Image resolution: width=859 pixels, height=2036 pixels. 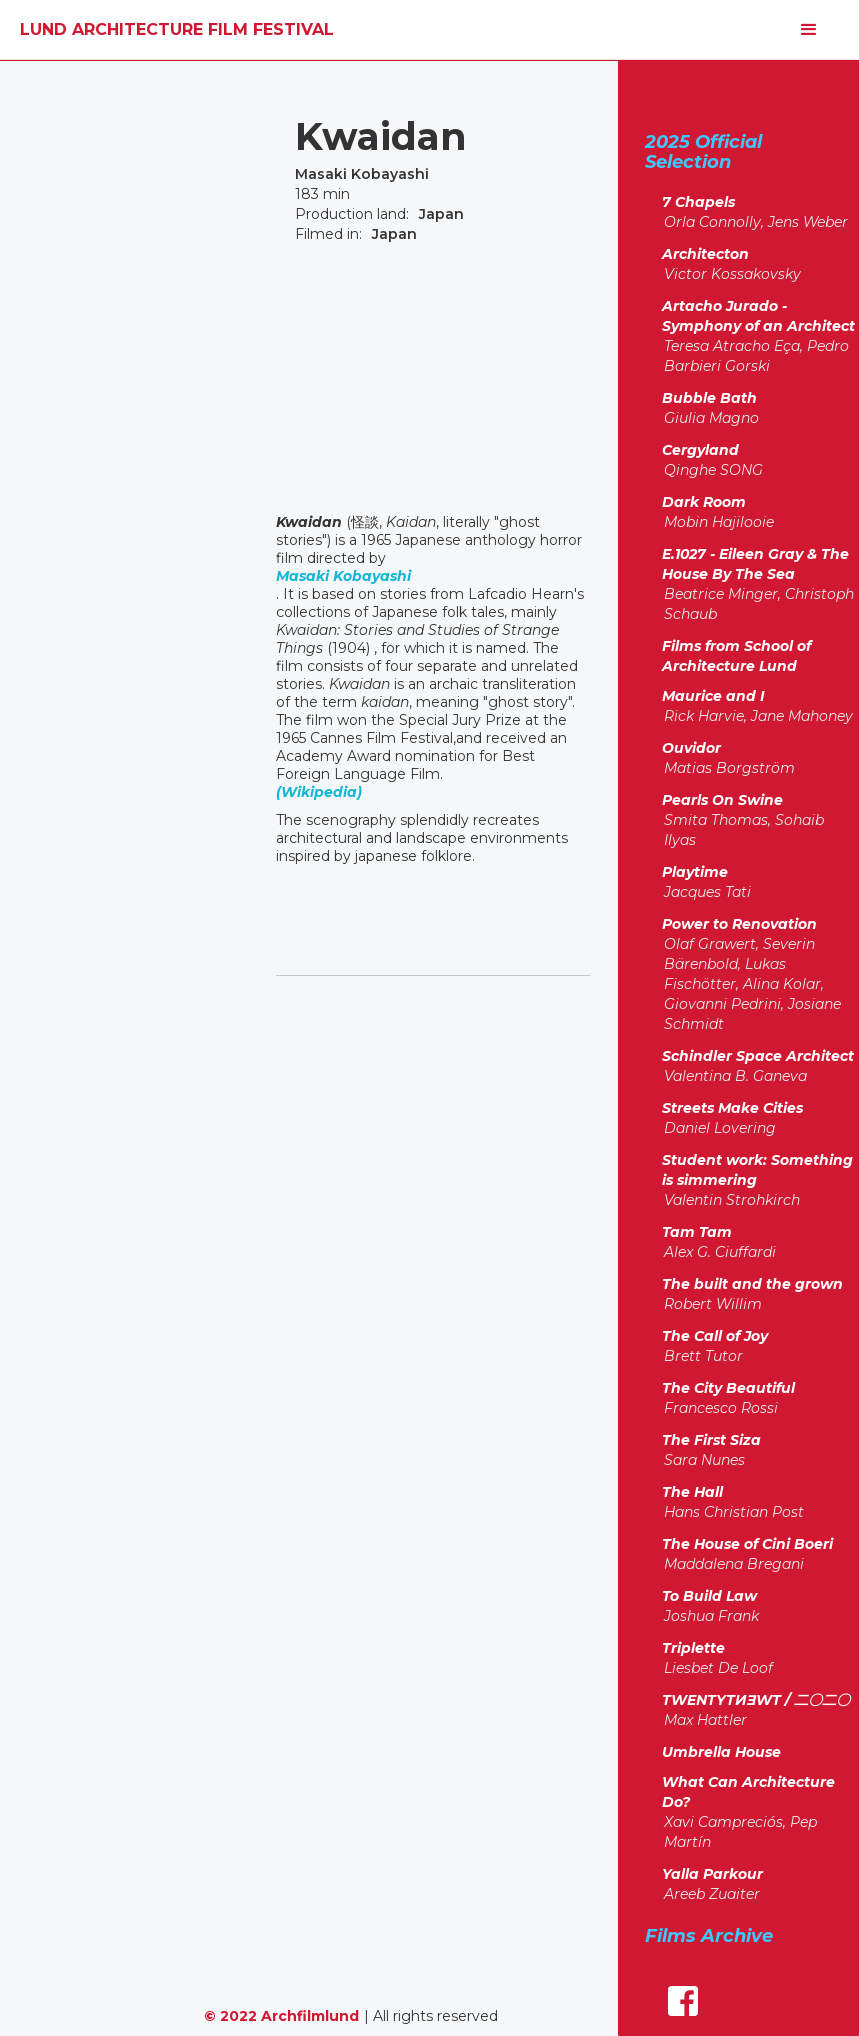 I want to click on Pearls On Swine, so click(x=722, y=800).